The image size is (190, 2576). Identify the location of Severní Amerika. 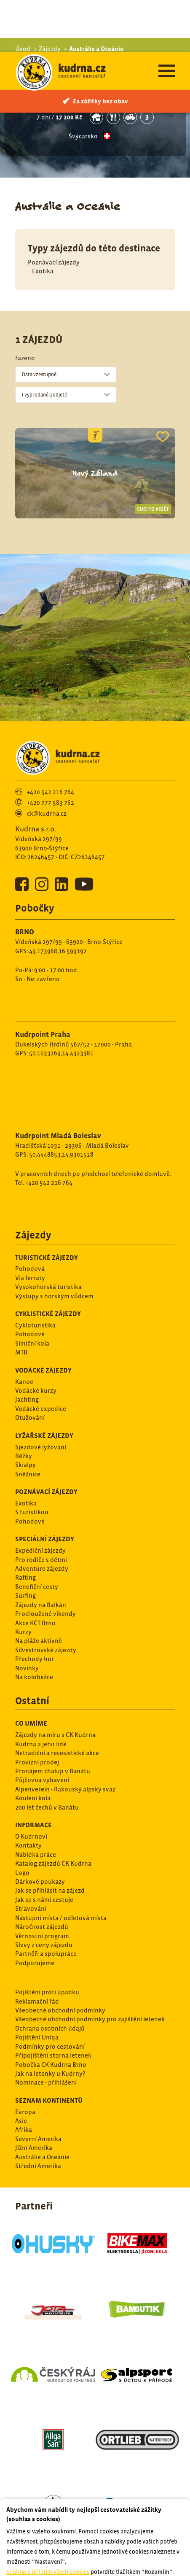
(38, 2086).